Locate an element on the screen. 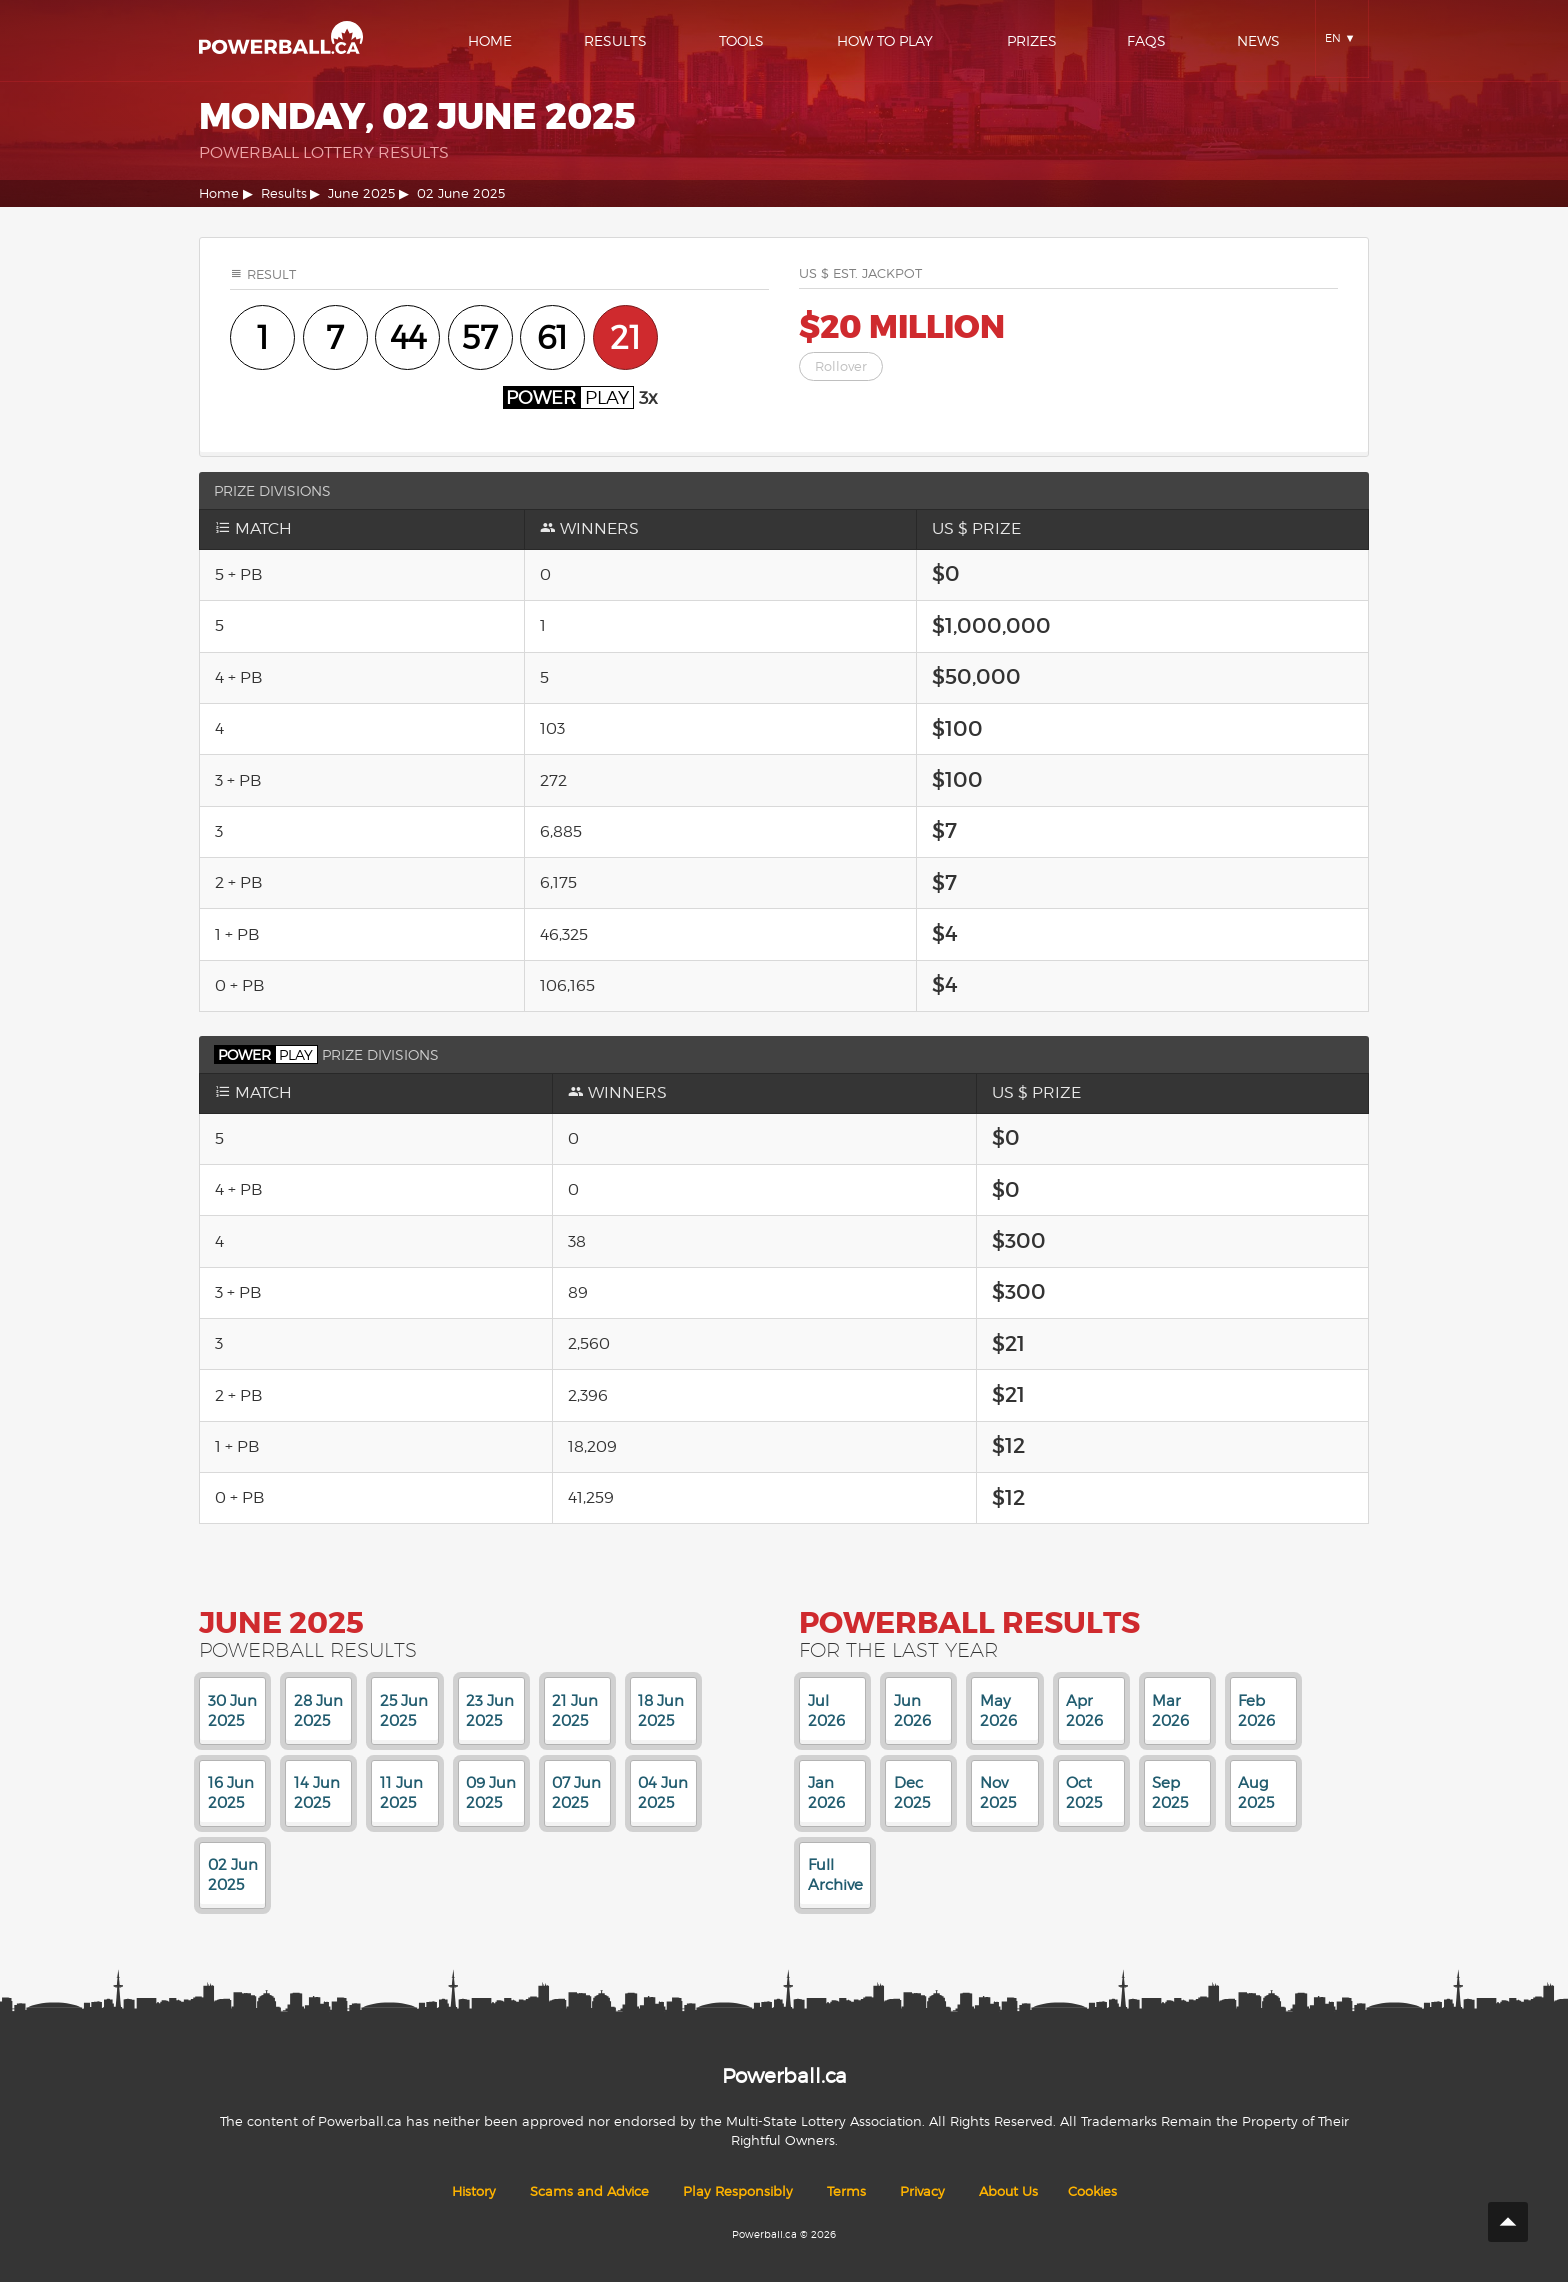 The height and width of the screenshot is (2282, 1568). Play Responsibly is located at coordinates (738, 2191).